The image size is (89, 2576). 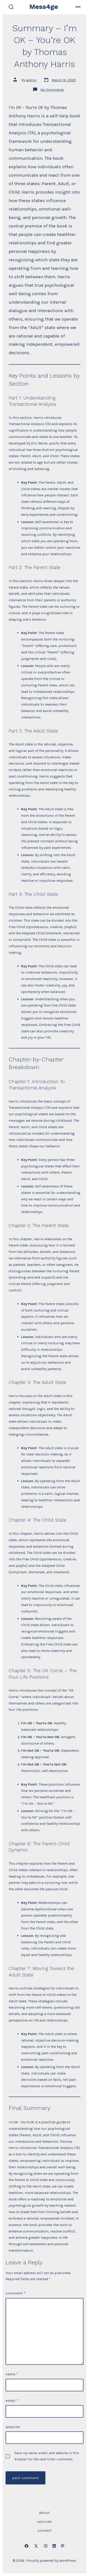 I want to click on Name, so click(x=12, y=2374).